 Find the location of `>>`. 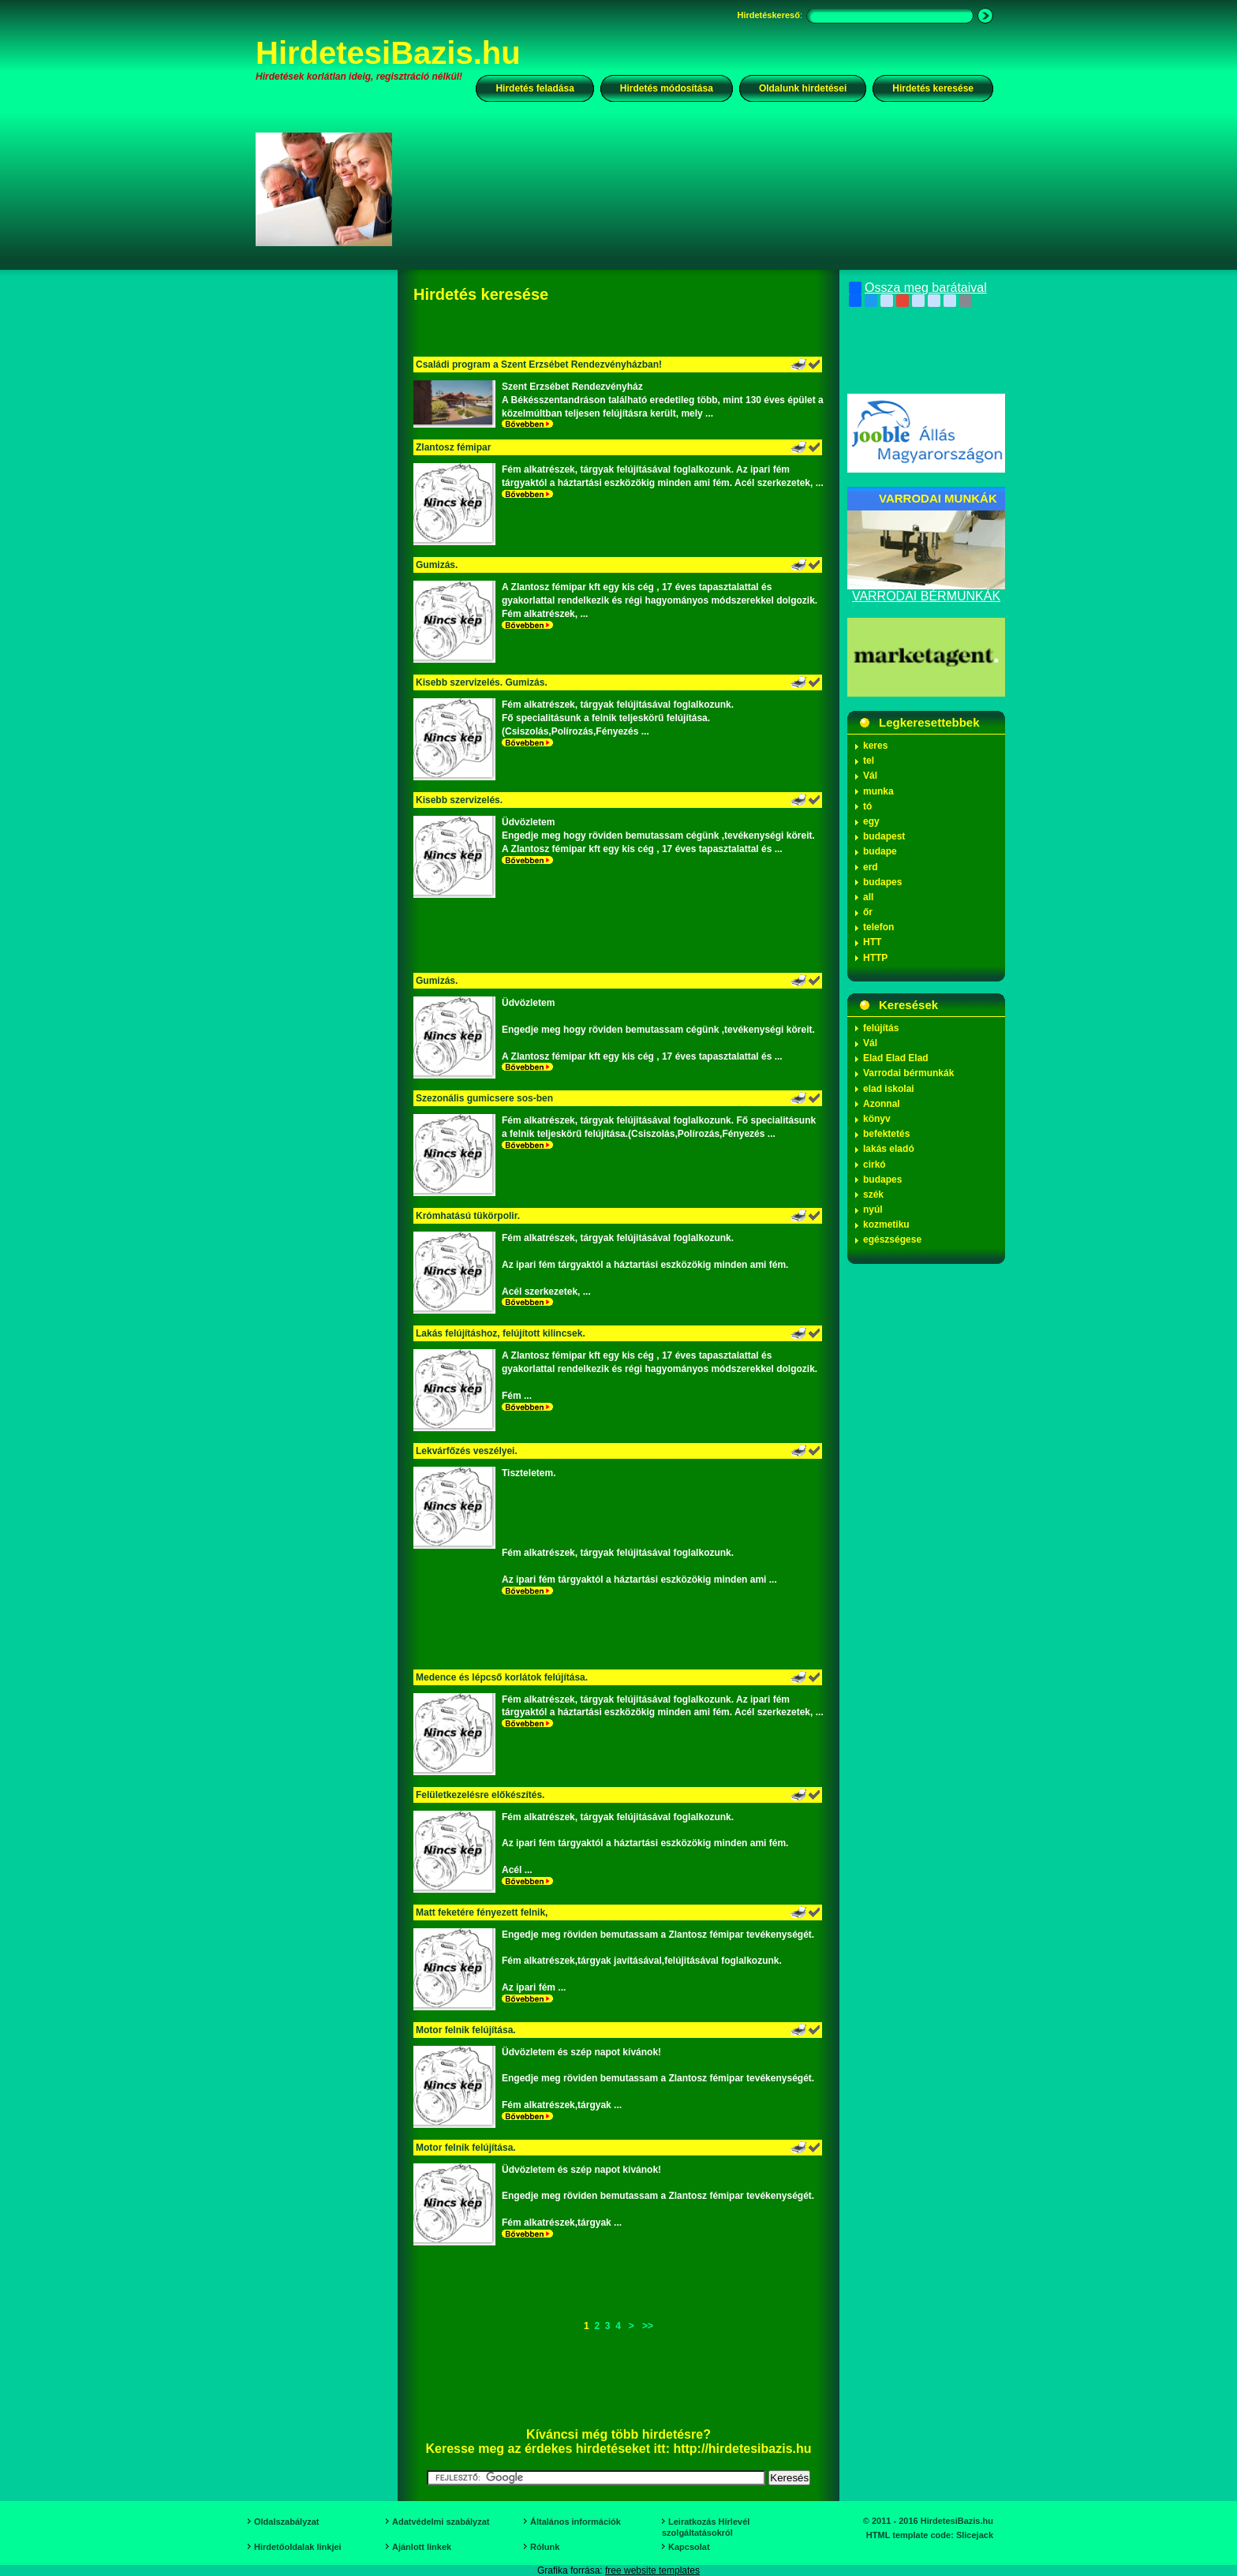

>> is located at coordinates (647, 2325).